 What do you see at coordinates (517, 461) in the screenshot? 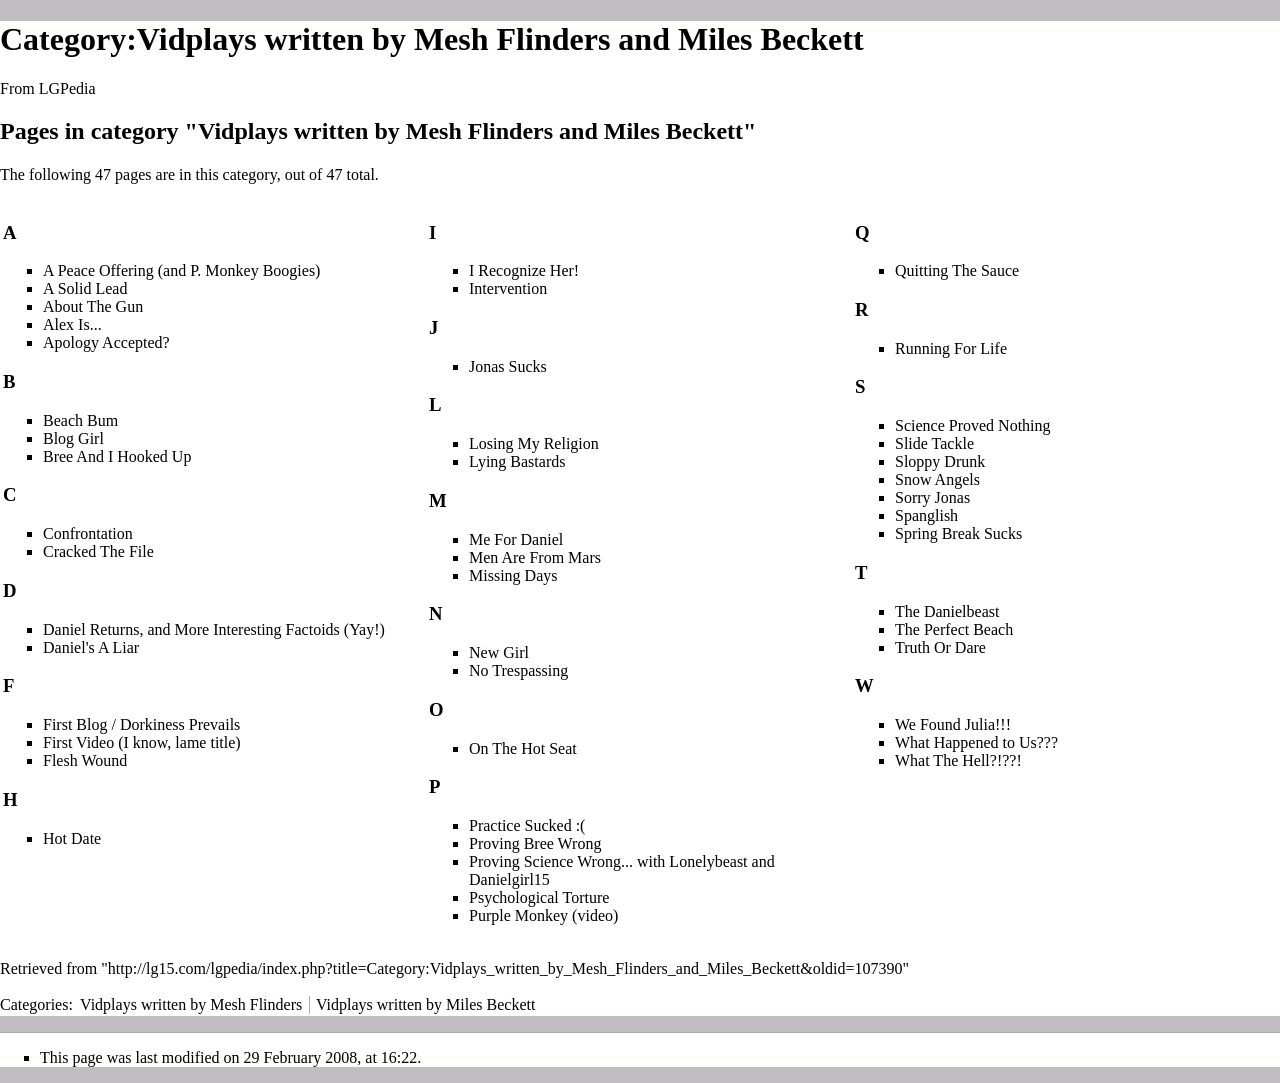
I see `Lying Bastards` at bounding box center [517, 461].